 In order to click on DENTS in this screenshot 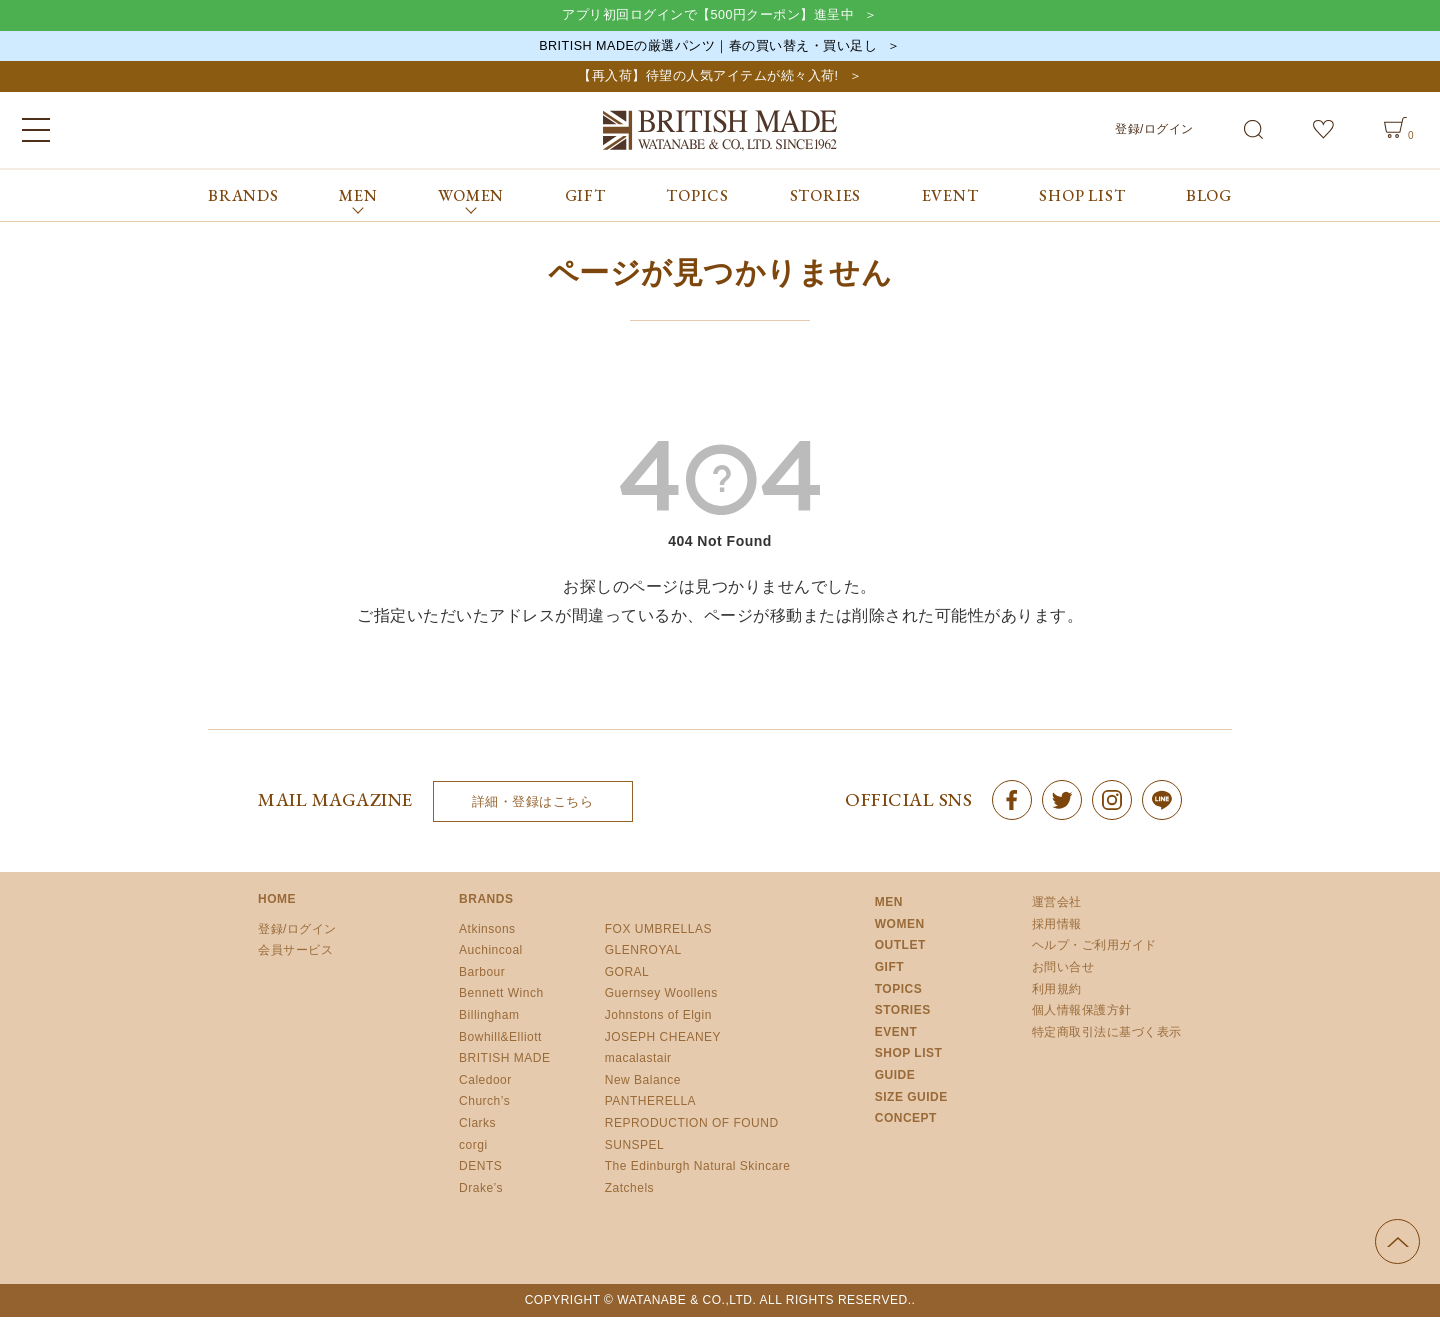, I will do `click(480, 1169)`.